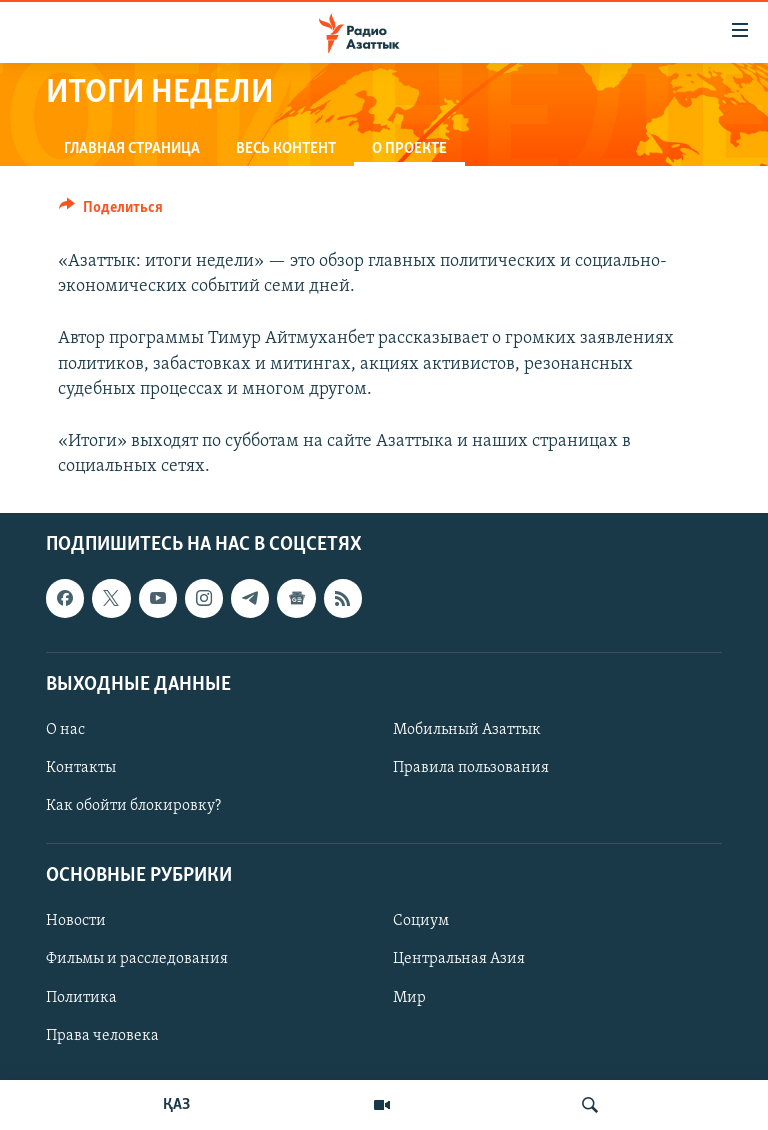  What do you see at coordinates (102, 1036) in the screenshot?
I see `Права человека` at bounding box center [102, 1036].